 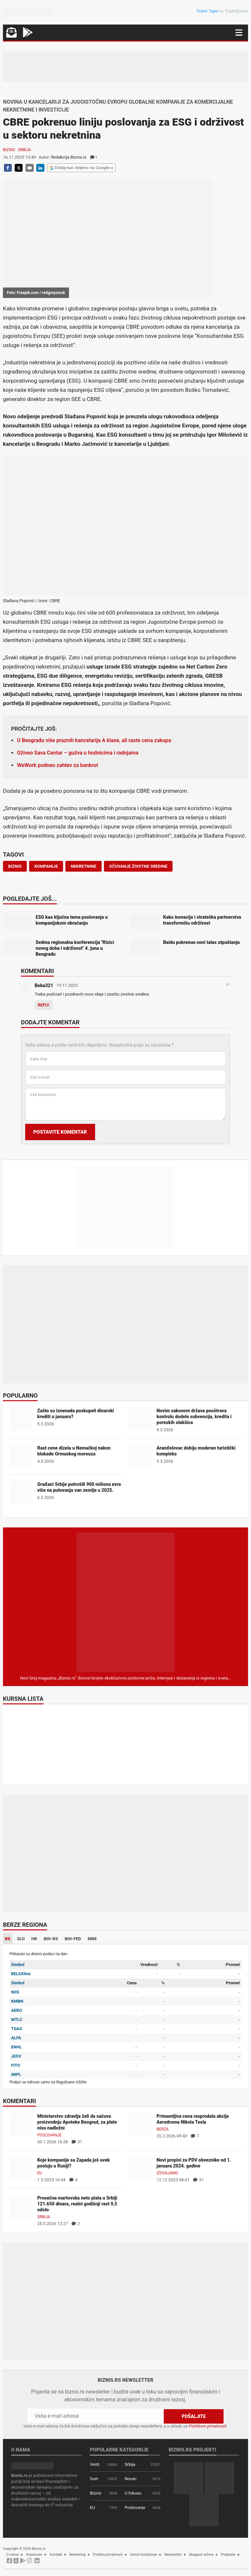 What do you see at coordinates (77, 2203) in the screenshot?
I see `Prosečna martovska neto plata u Srbiji 121.650 dinara, realni godišnji rast 9,5 odsto` at bounding box center [77, 2203].